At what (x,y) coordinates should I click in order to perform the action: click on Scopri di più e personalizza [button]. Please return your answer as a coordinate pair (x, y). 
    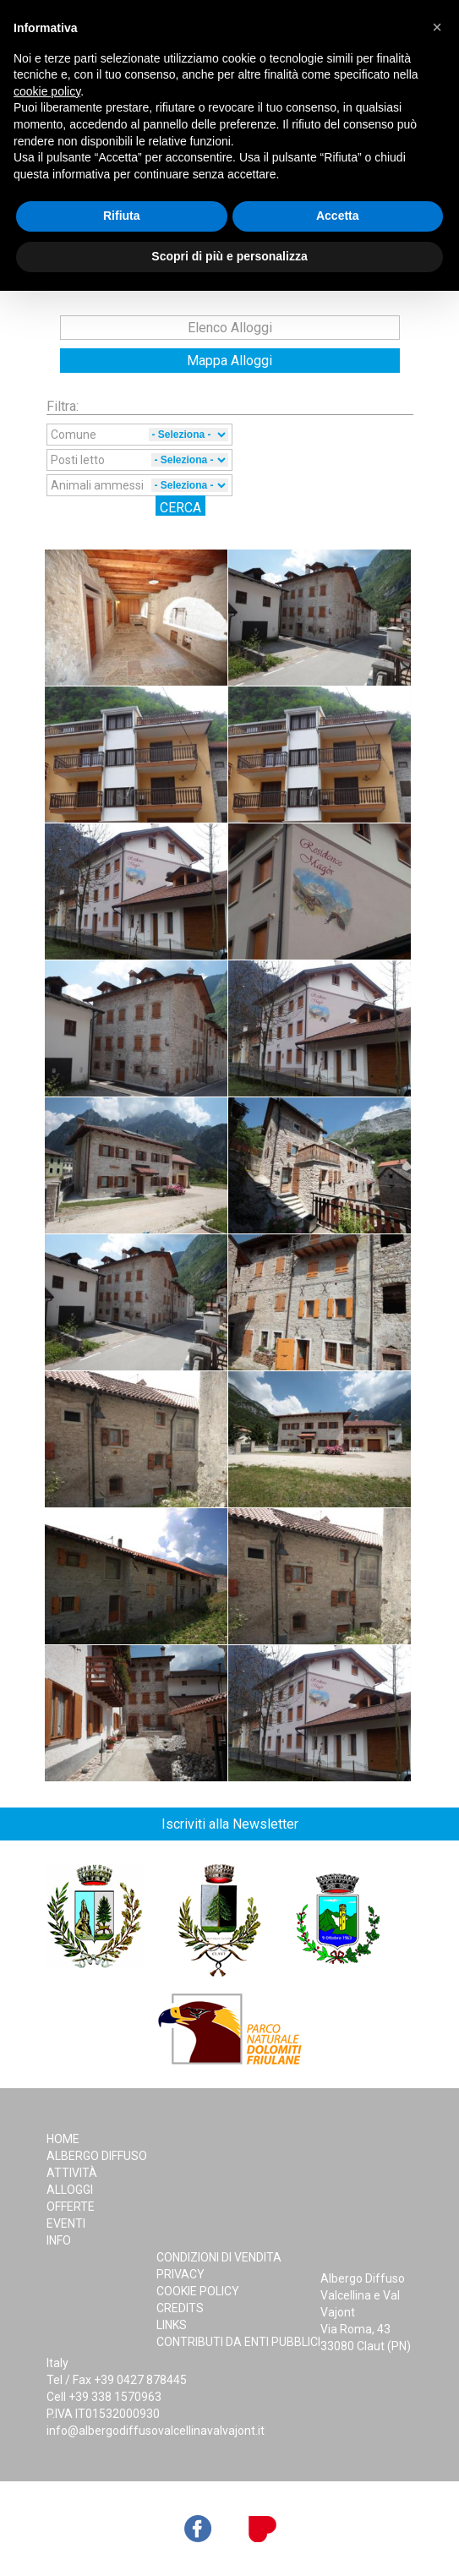
    Looking at the image, I should click on (229, 256).